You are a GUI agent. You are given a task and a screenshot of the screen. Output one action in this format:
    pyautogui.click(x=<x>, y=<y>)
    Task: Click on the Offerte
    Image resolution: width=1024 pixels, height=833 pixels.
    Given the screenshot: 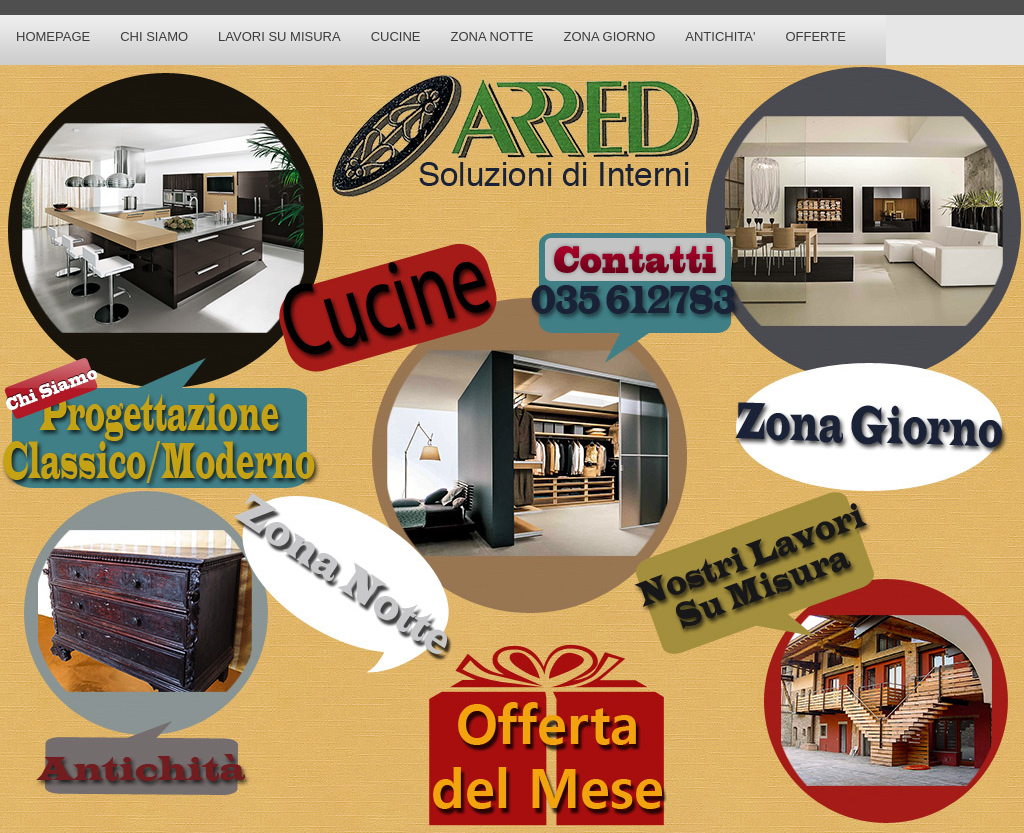 What is the action you would take?
    pyautogui.click(x=815, y=36)
    